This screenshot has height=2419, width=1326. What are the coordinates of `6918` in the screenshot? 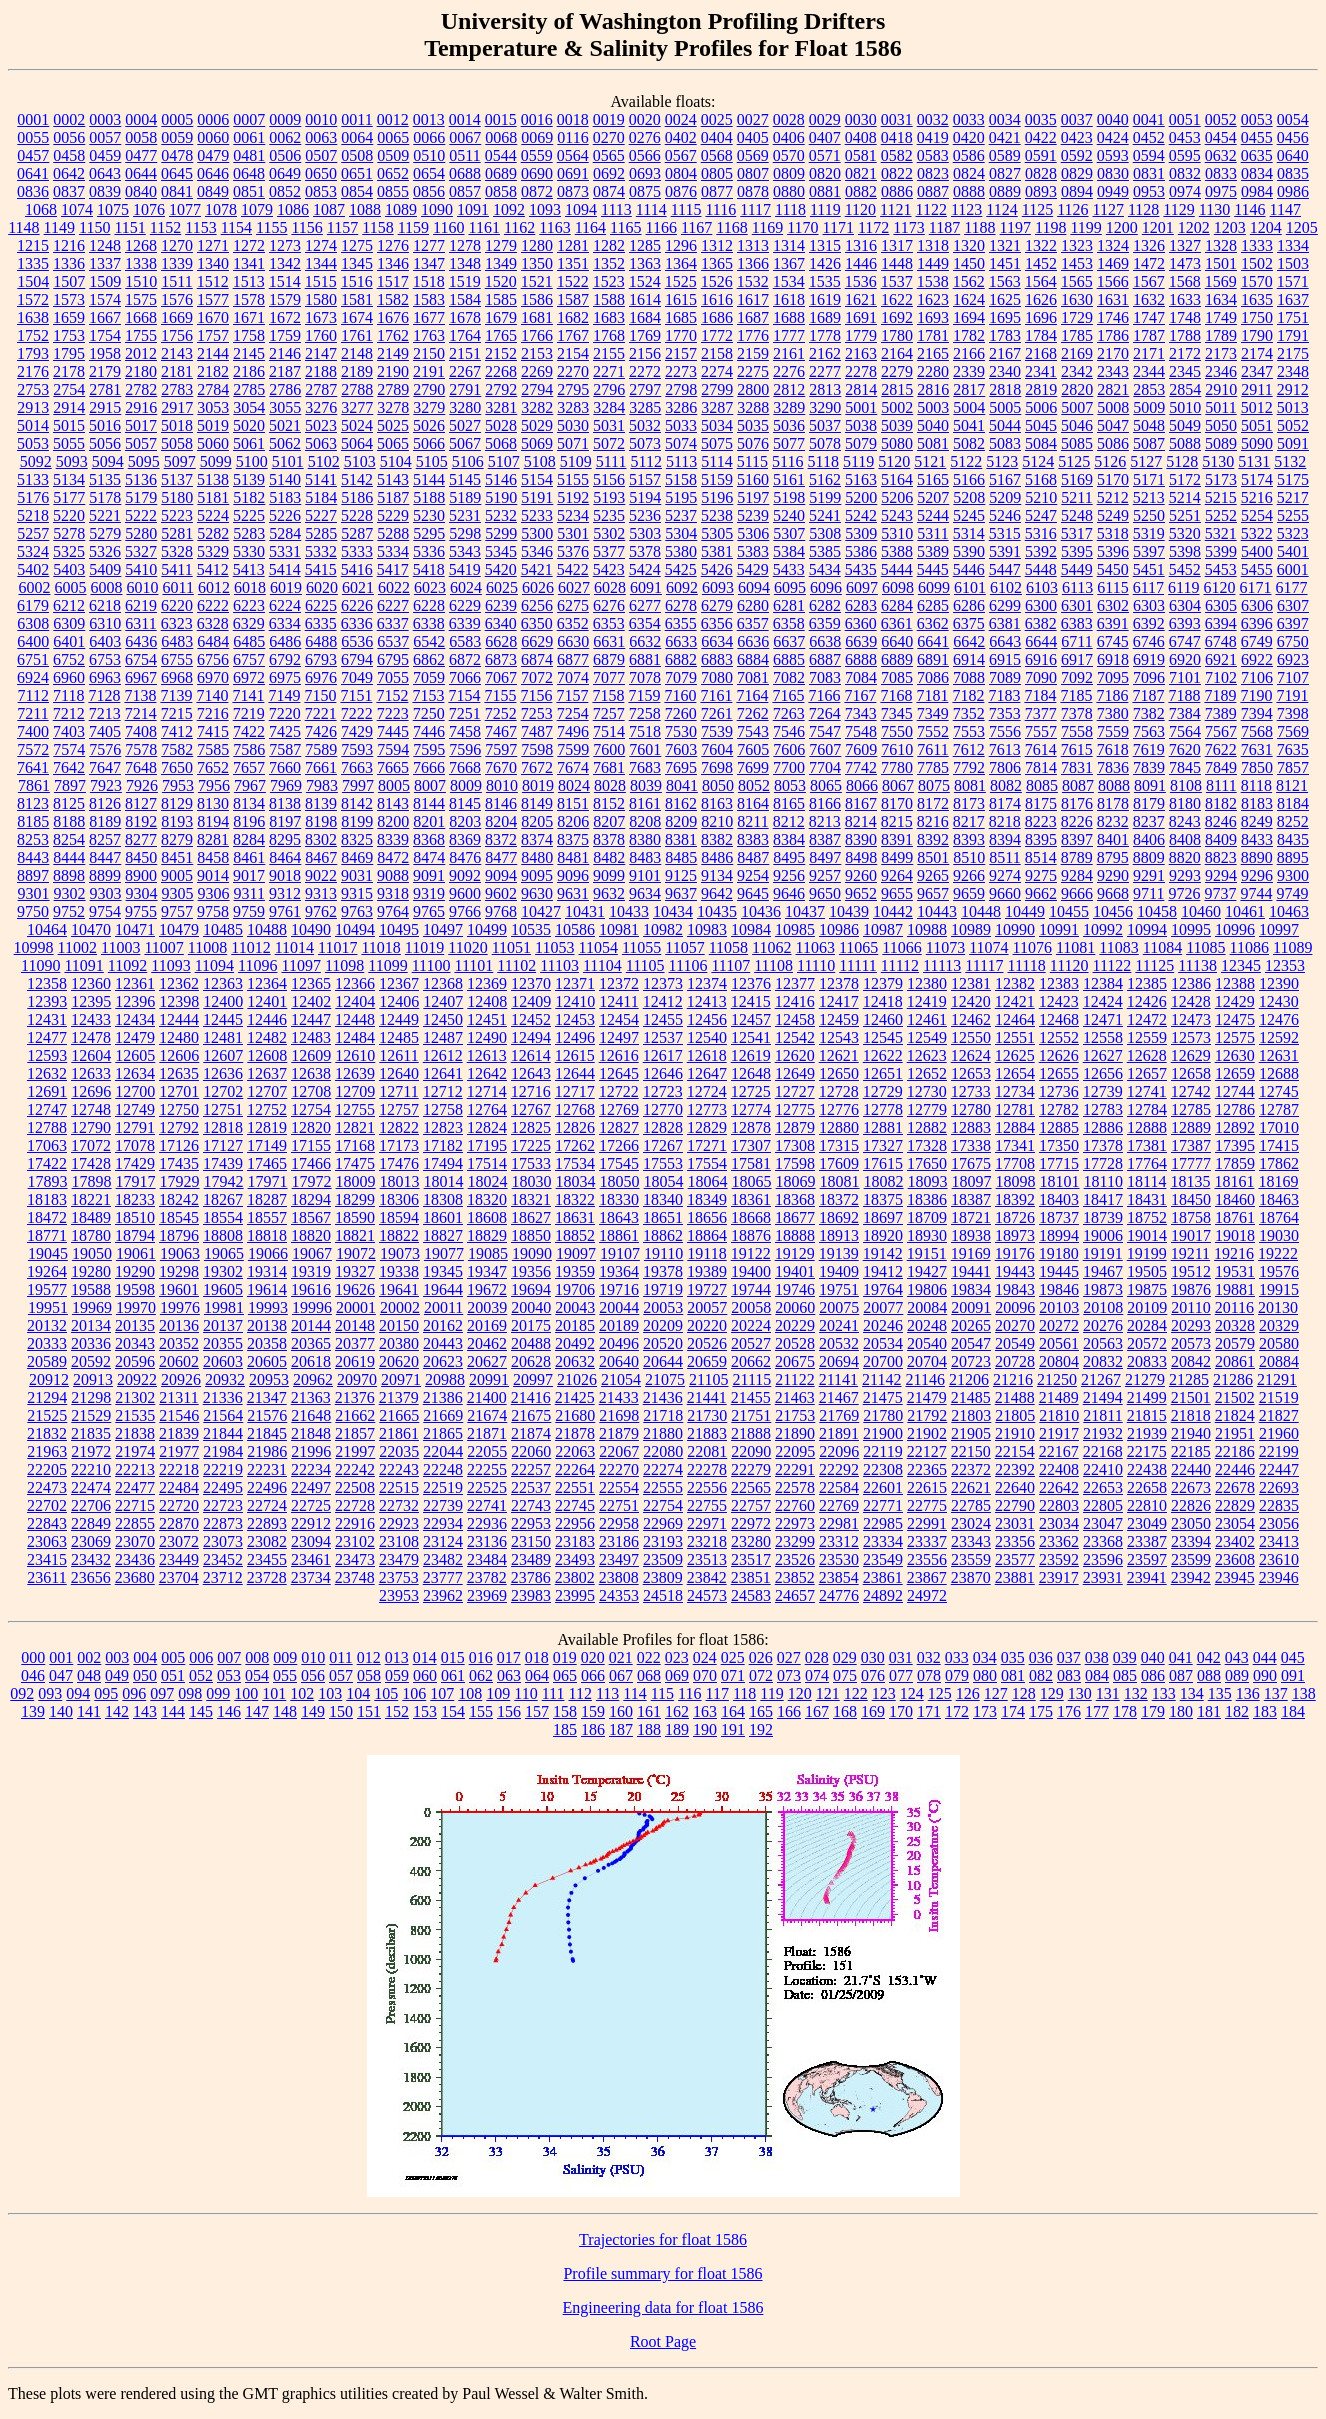 It's located at (1113, 659).